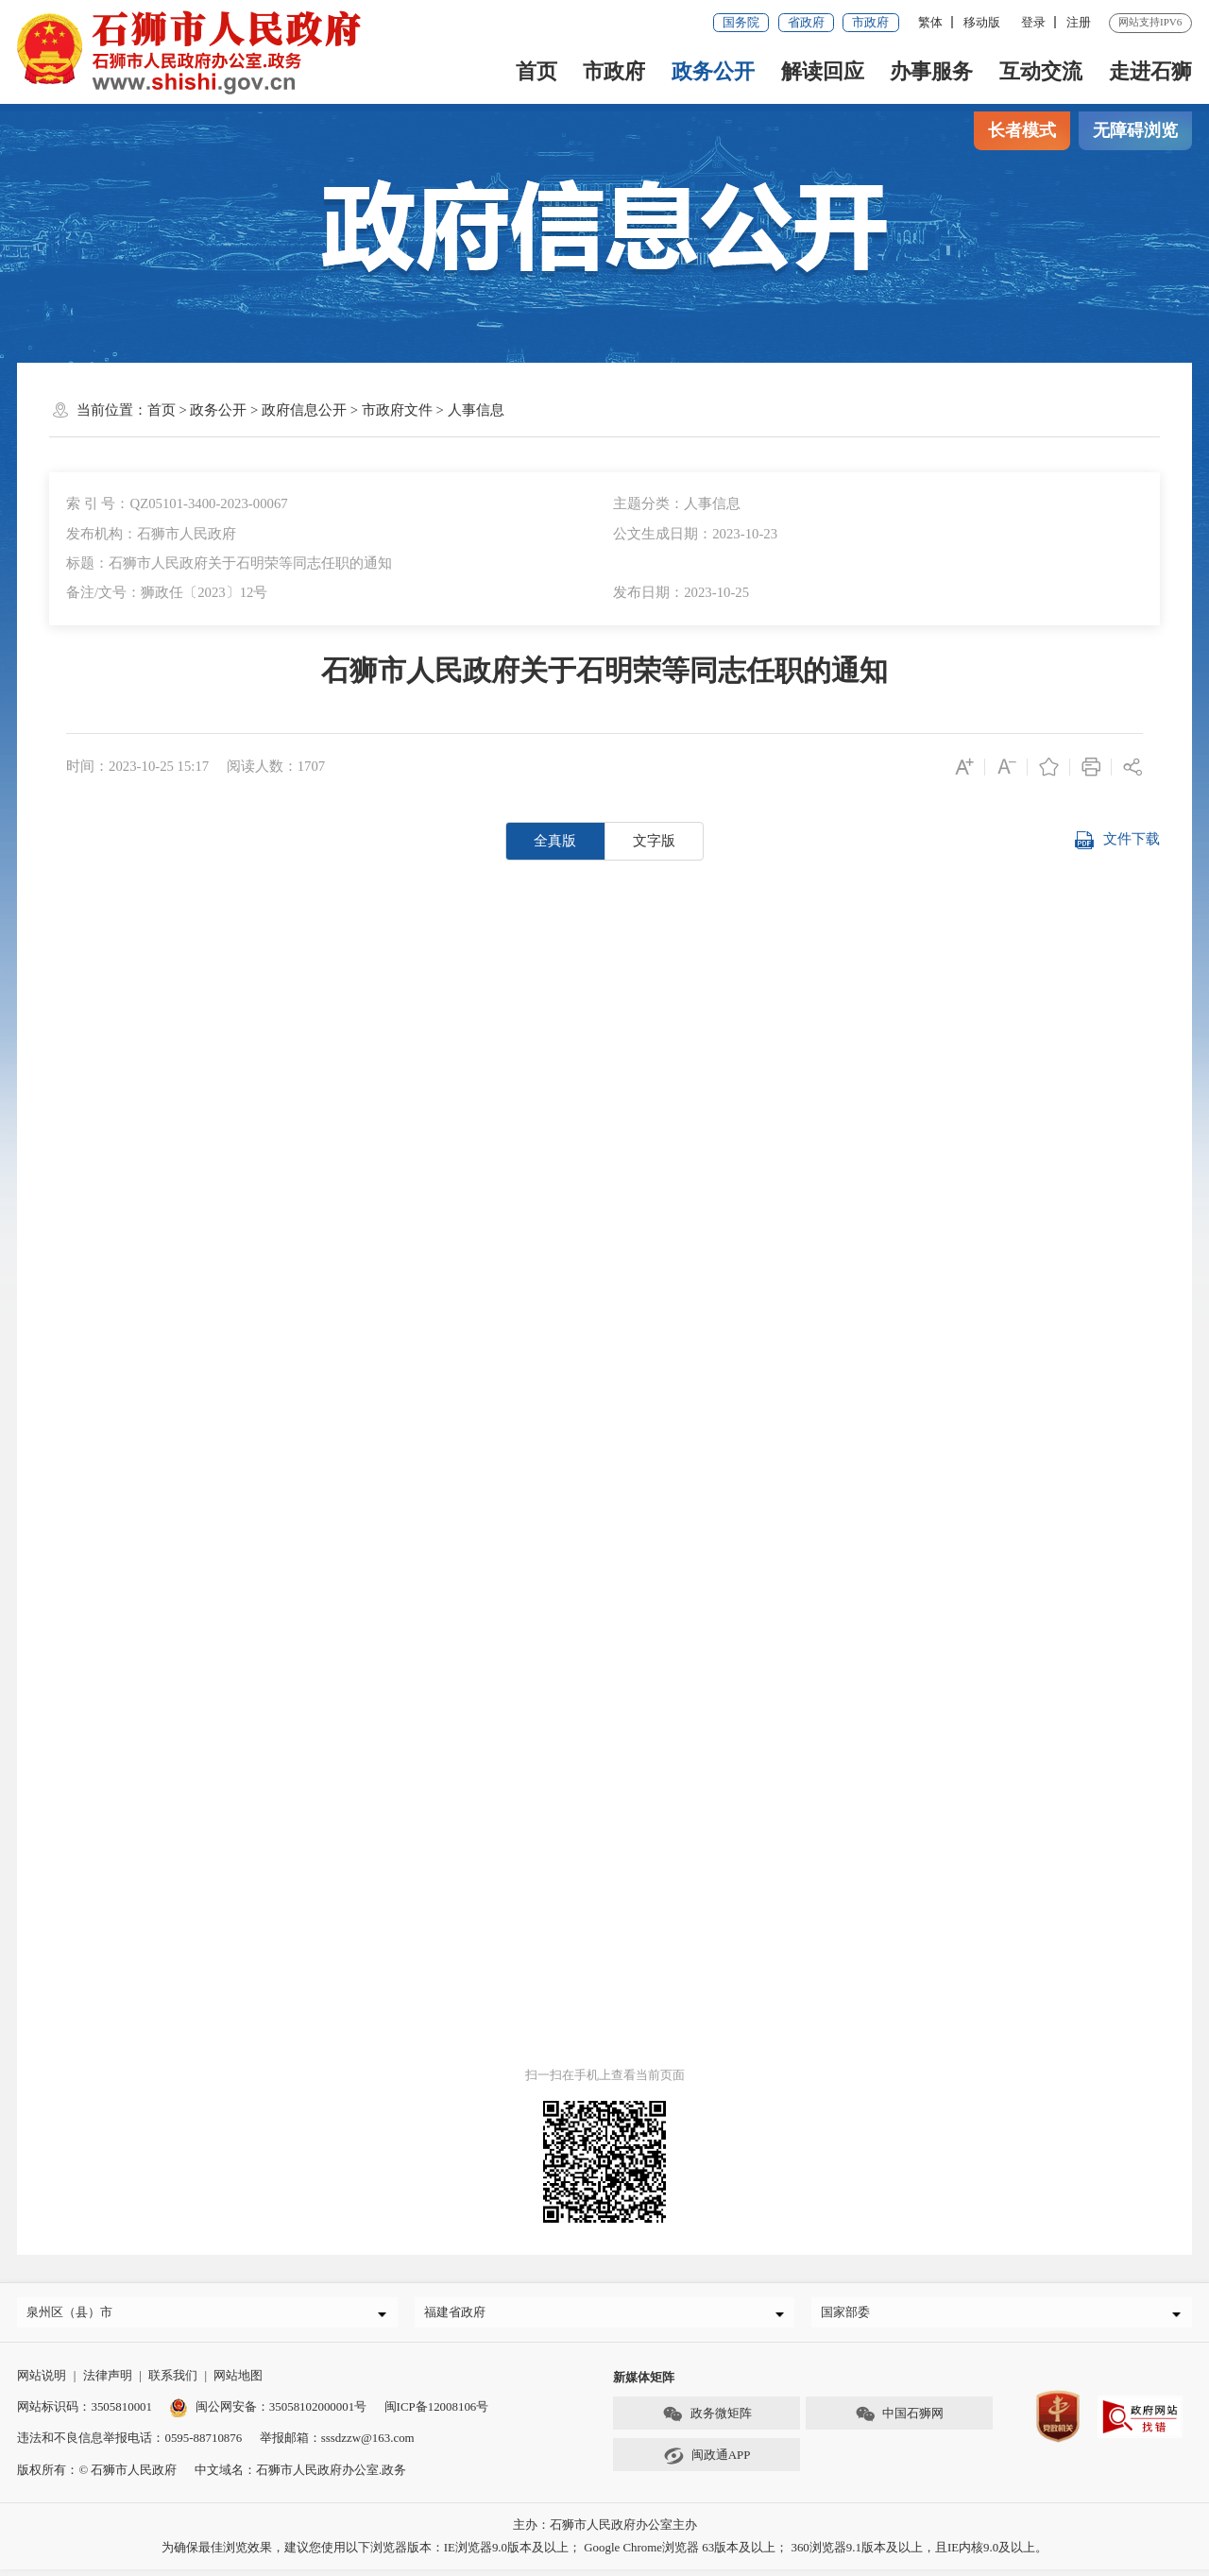 The image size is (1209, 2576). I want to click on 网站地图, so click(238, 2382).